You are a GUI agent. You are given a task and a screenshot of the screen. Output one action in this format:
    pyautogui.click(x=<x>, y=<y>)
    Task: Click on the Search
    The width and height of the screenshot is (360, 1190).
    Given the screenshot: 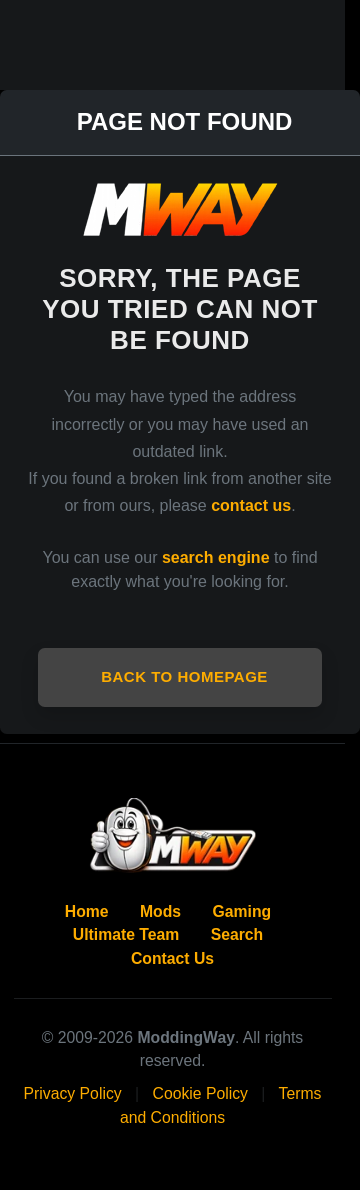 What is the action you would take?
    pyautogui.click(x=237, y=934)
    